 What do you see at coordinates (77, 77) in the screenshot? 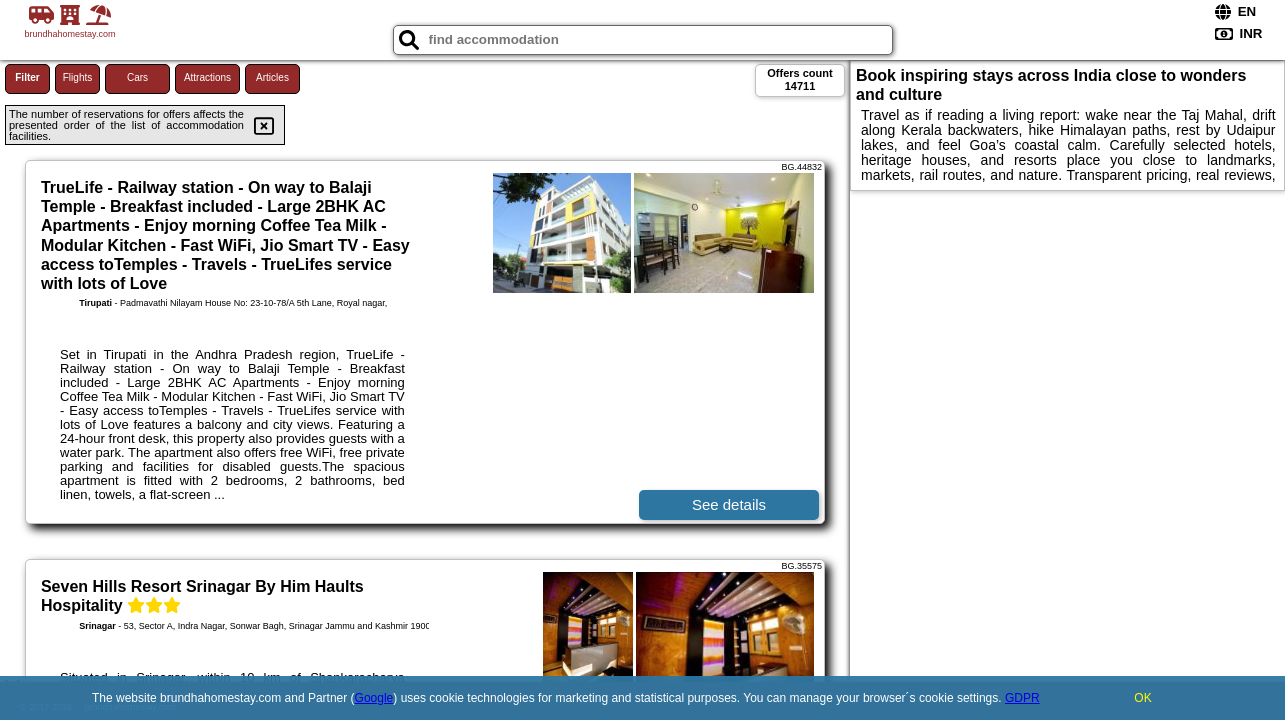
I see `Flights` at bounding box center [77, 77].